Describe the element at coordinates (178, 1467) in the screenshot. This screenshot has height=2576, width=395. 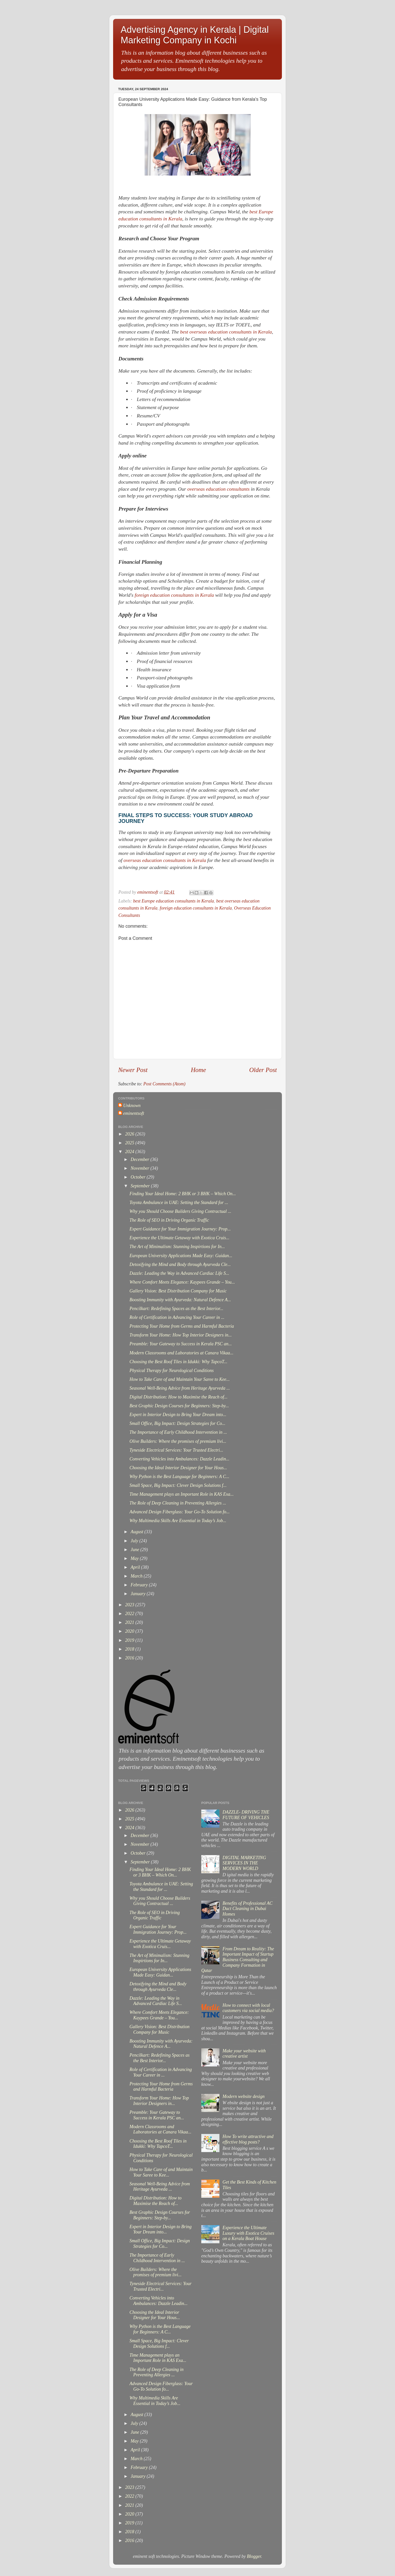
I see `Choosing the Ideal Interior Designer for Your Hous...` at that location.